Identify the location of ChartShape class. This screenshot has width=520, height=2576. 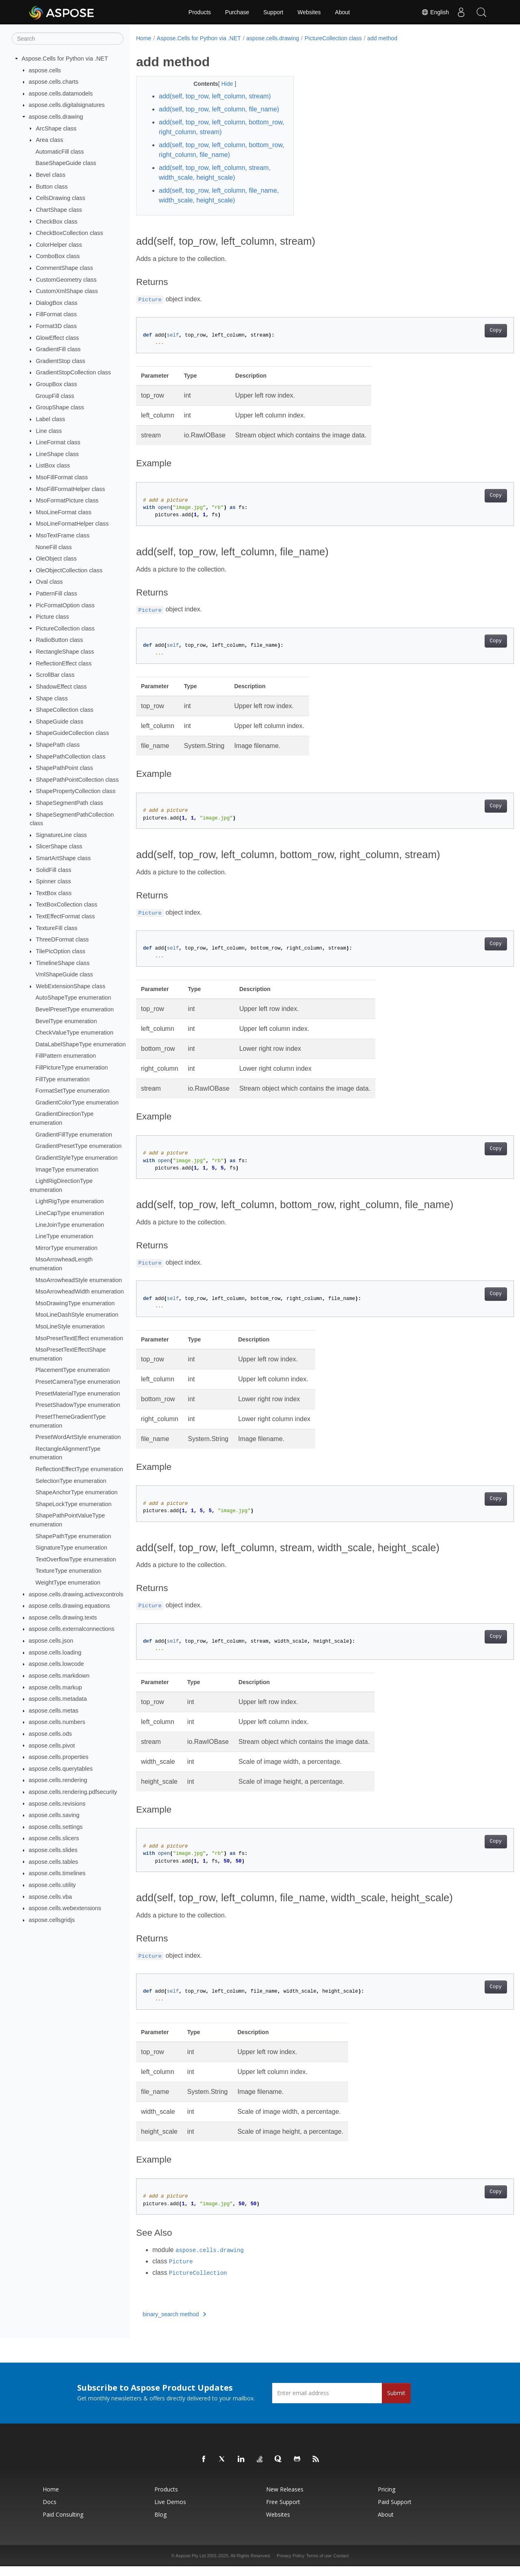
(59, 210).